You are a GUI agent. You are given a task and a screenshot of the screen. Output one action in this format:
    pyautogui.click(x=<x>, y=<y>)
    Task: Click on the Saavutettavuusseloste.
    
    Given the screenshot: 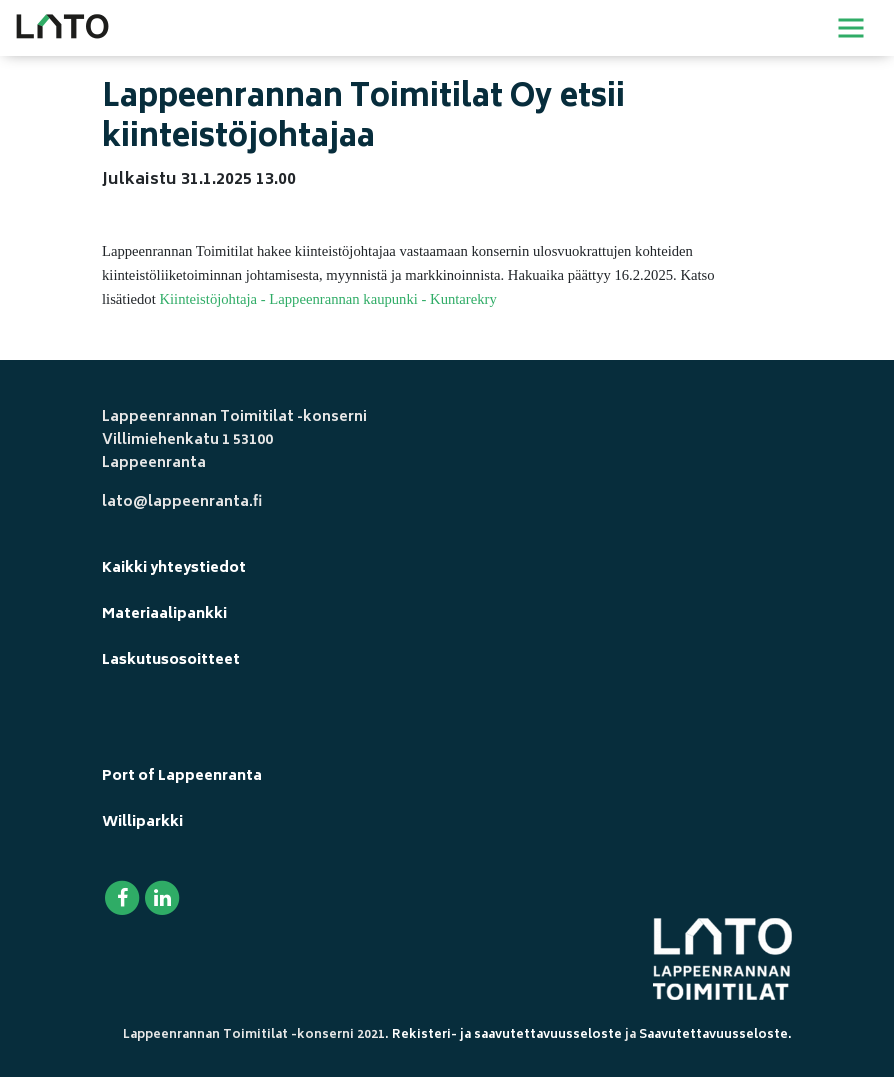 What is the action you would take?
    pyautogui.click(x=715, y=1035)
    